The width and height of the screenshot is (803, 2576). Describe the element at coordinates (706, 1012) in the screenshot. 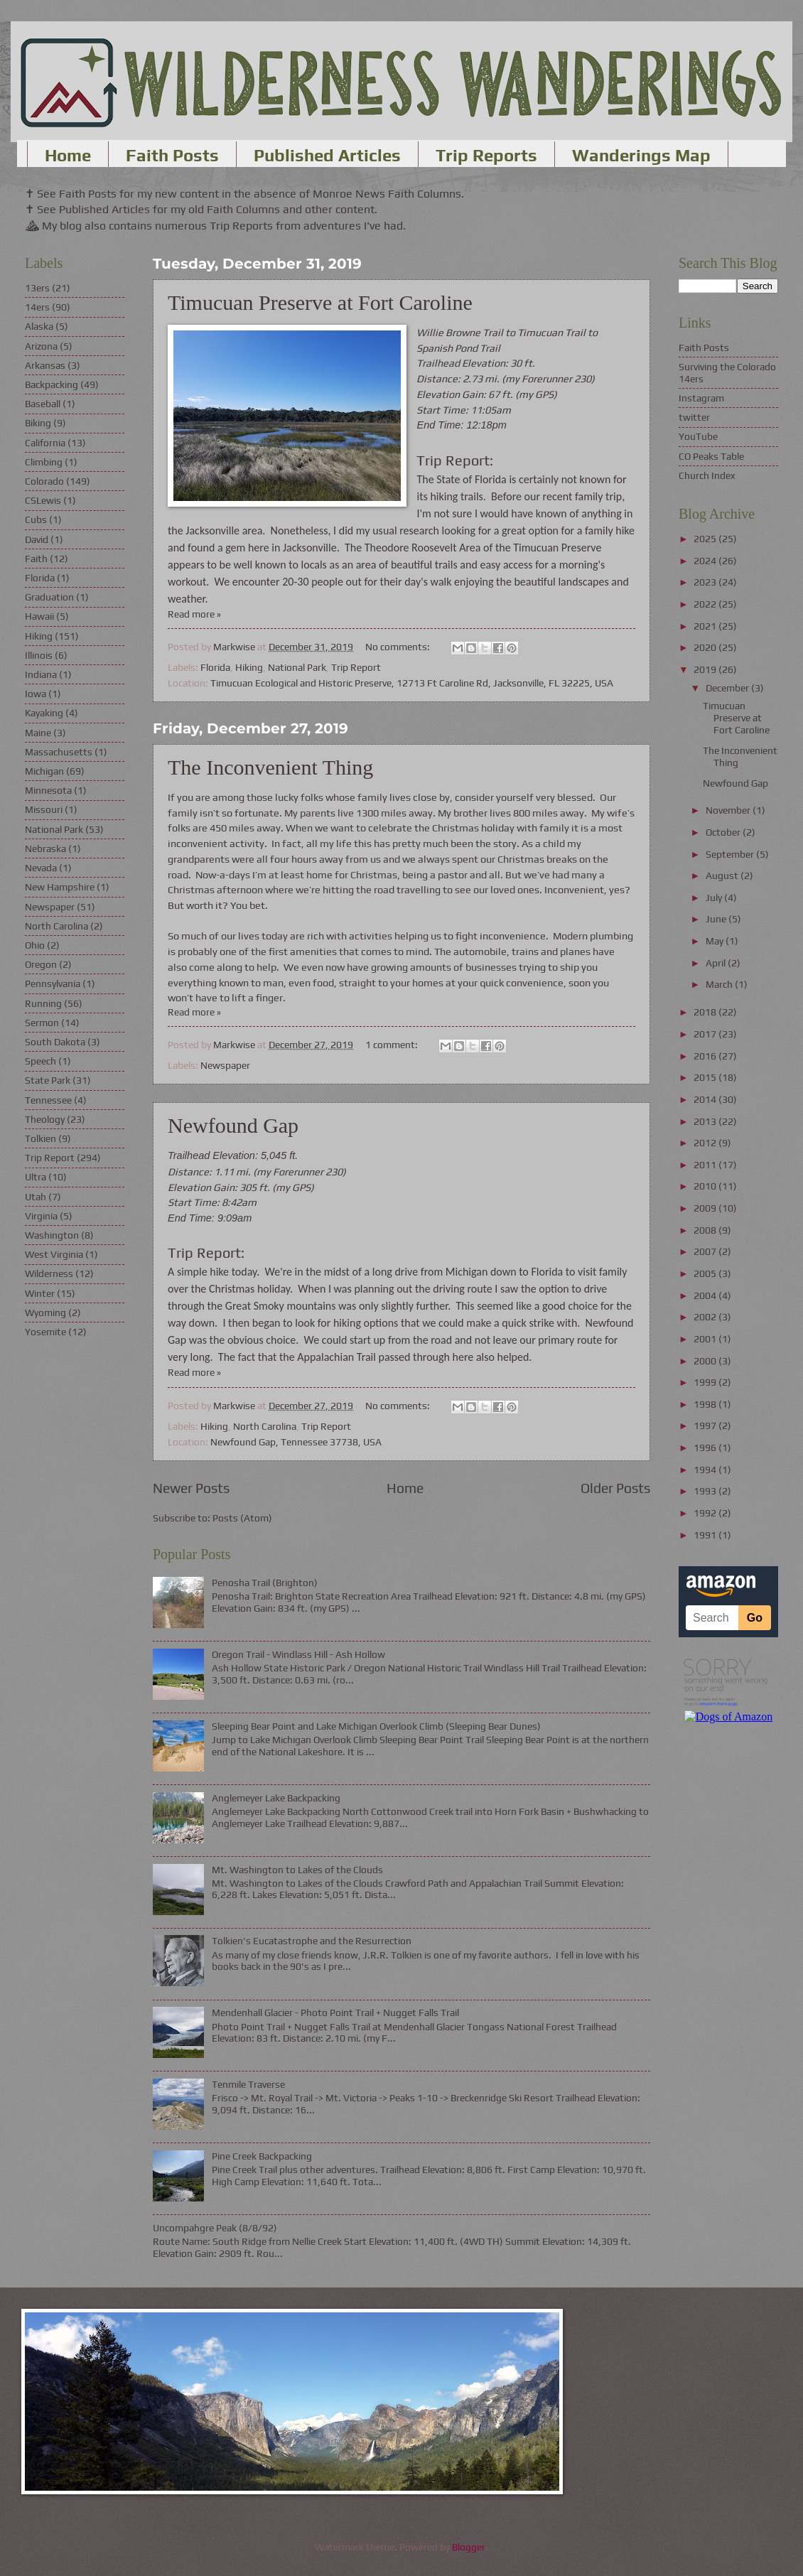

I see `2018` at that location.